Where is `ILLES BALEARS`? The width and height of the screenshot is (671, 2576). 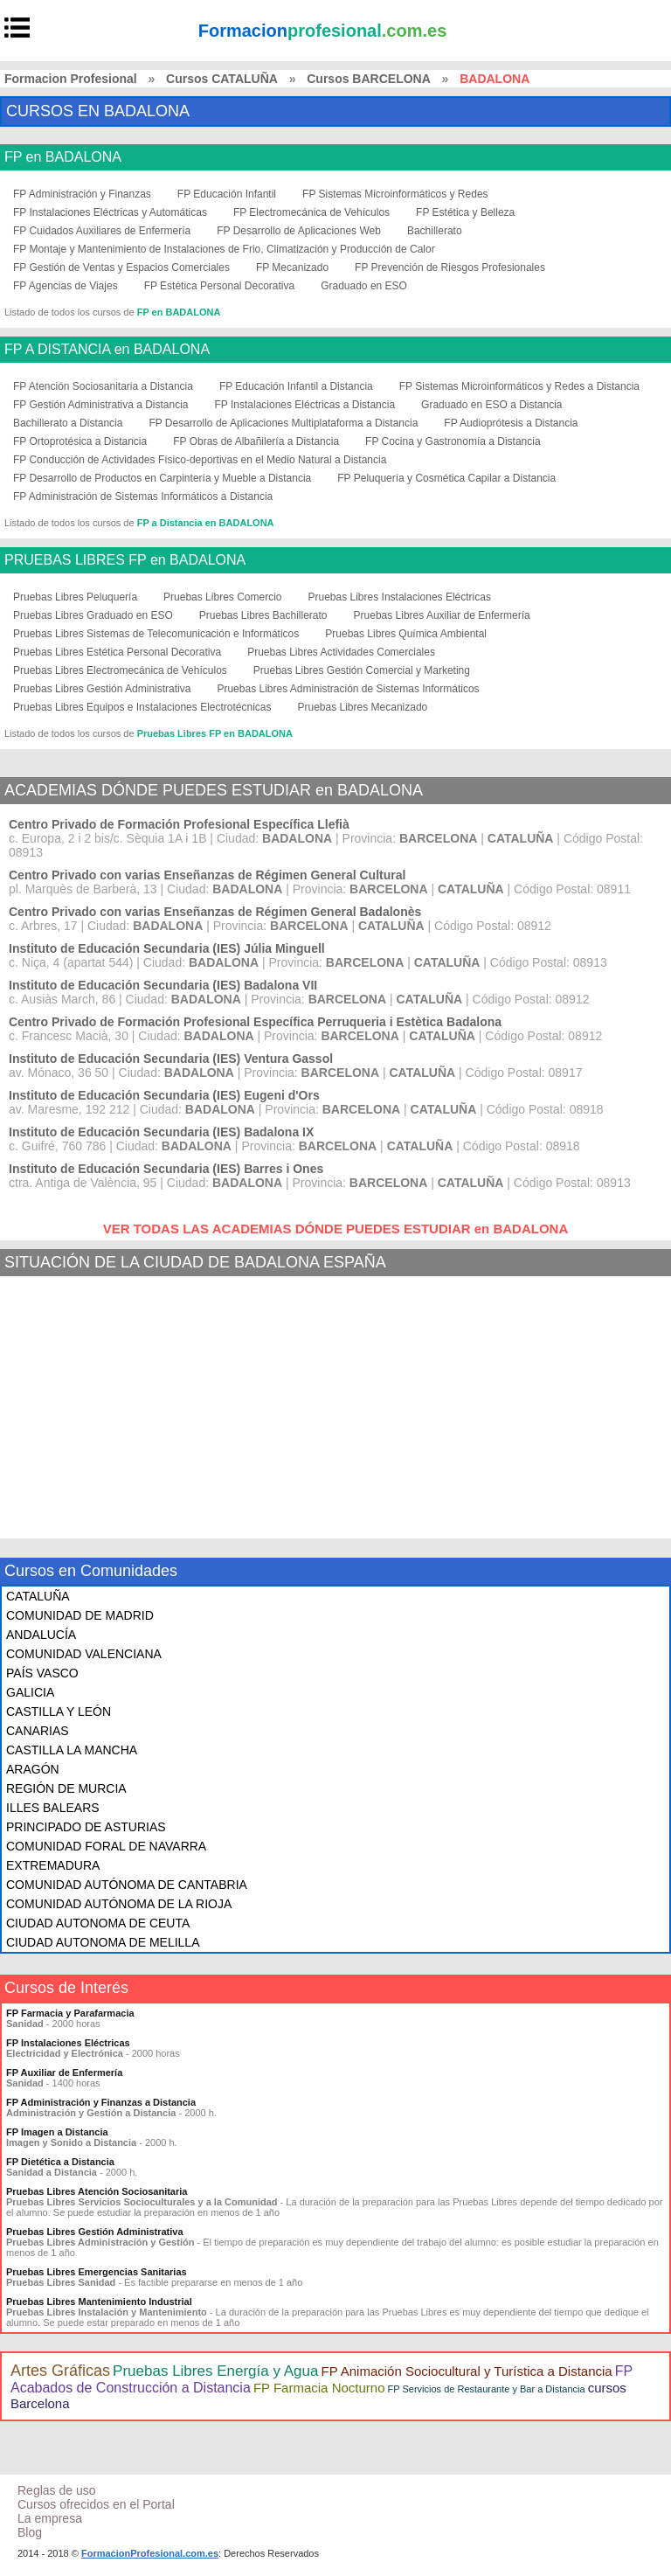 ILLES BALEARS is located at coordinates (53, 1808).